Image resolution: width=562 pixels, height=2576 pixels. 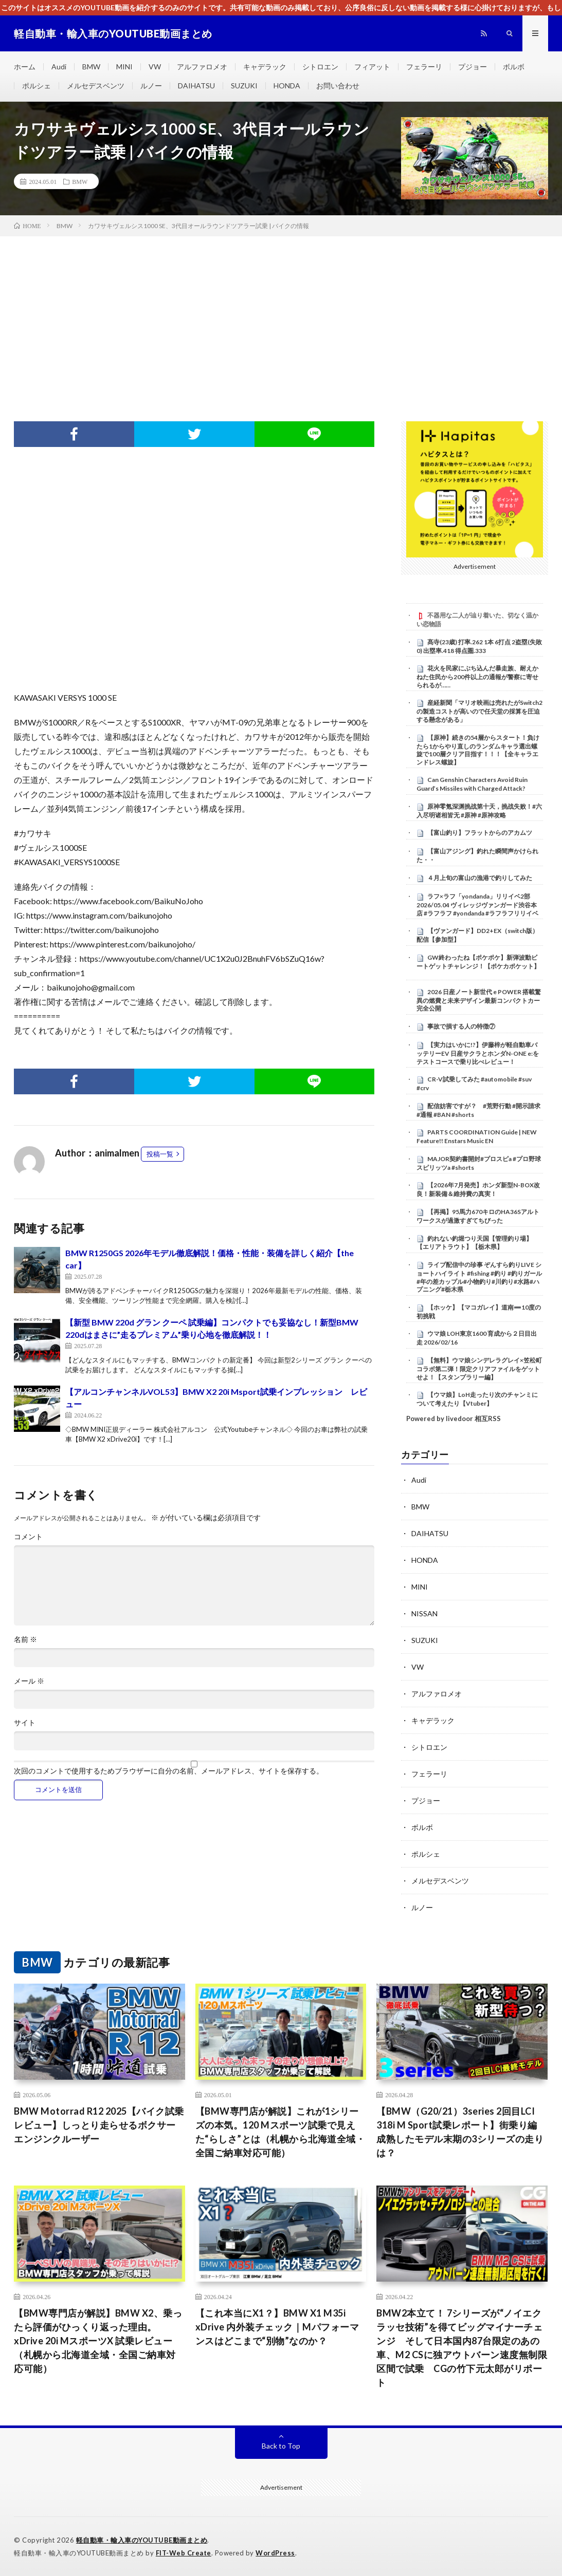 What do you see at coordinates (479, 1368) in the screenshot?
I see `【無料】ウマ娘シンデレラグレイ×笠松町コラボ第二弾！限定クリアファイルをゲットせよ！【スタンプラリー編】` at bounding box center [479, 1368].